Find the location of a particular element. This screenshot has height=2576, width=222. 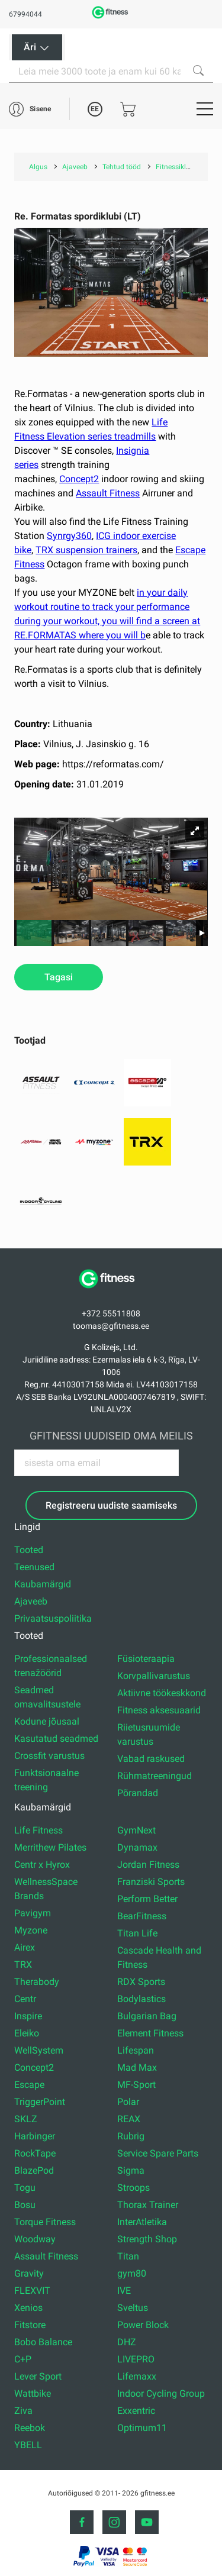

Optimum11 is located at coordinates (142, 2427).